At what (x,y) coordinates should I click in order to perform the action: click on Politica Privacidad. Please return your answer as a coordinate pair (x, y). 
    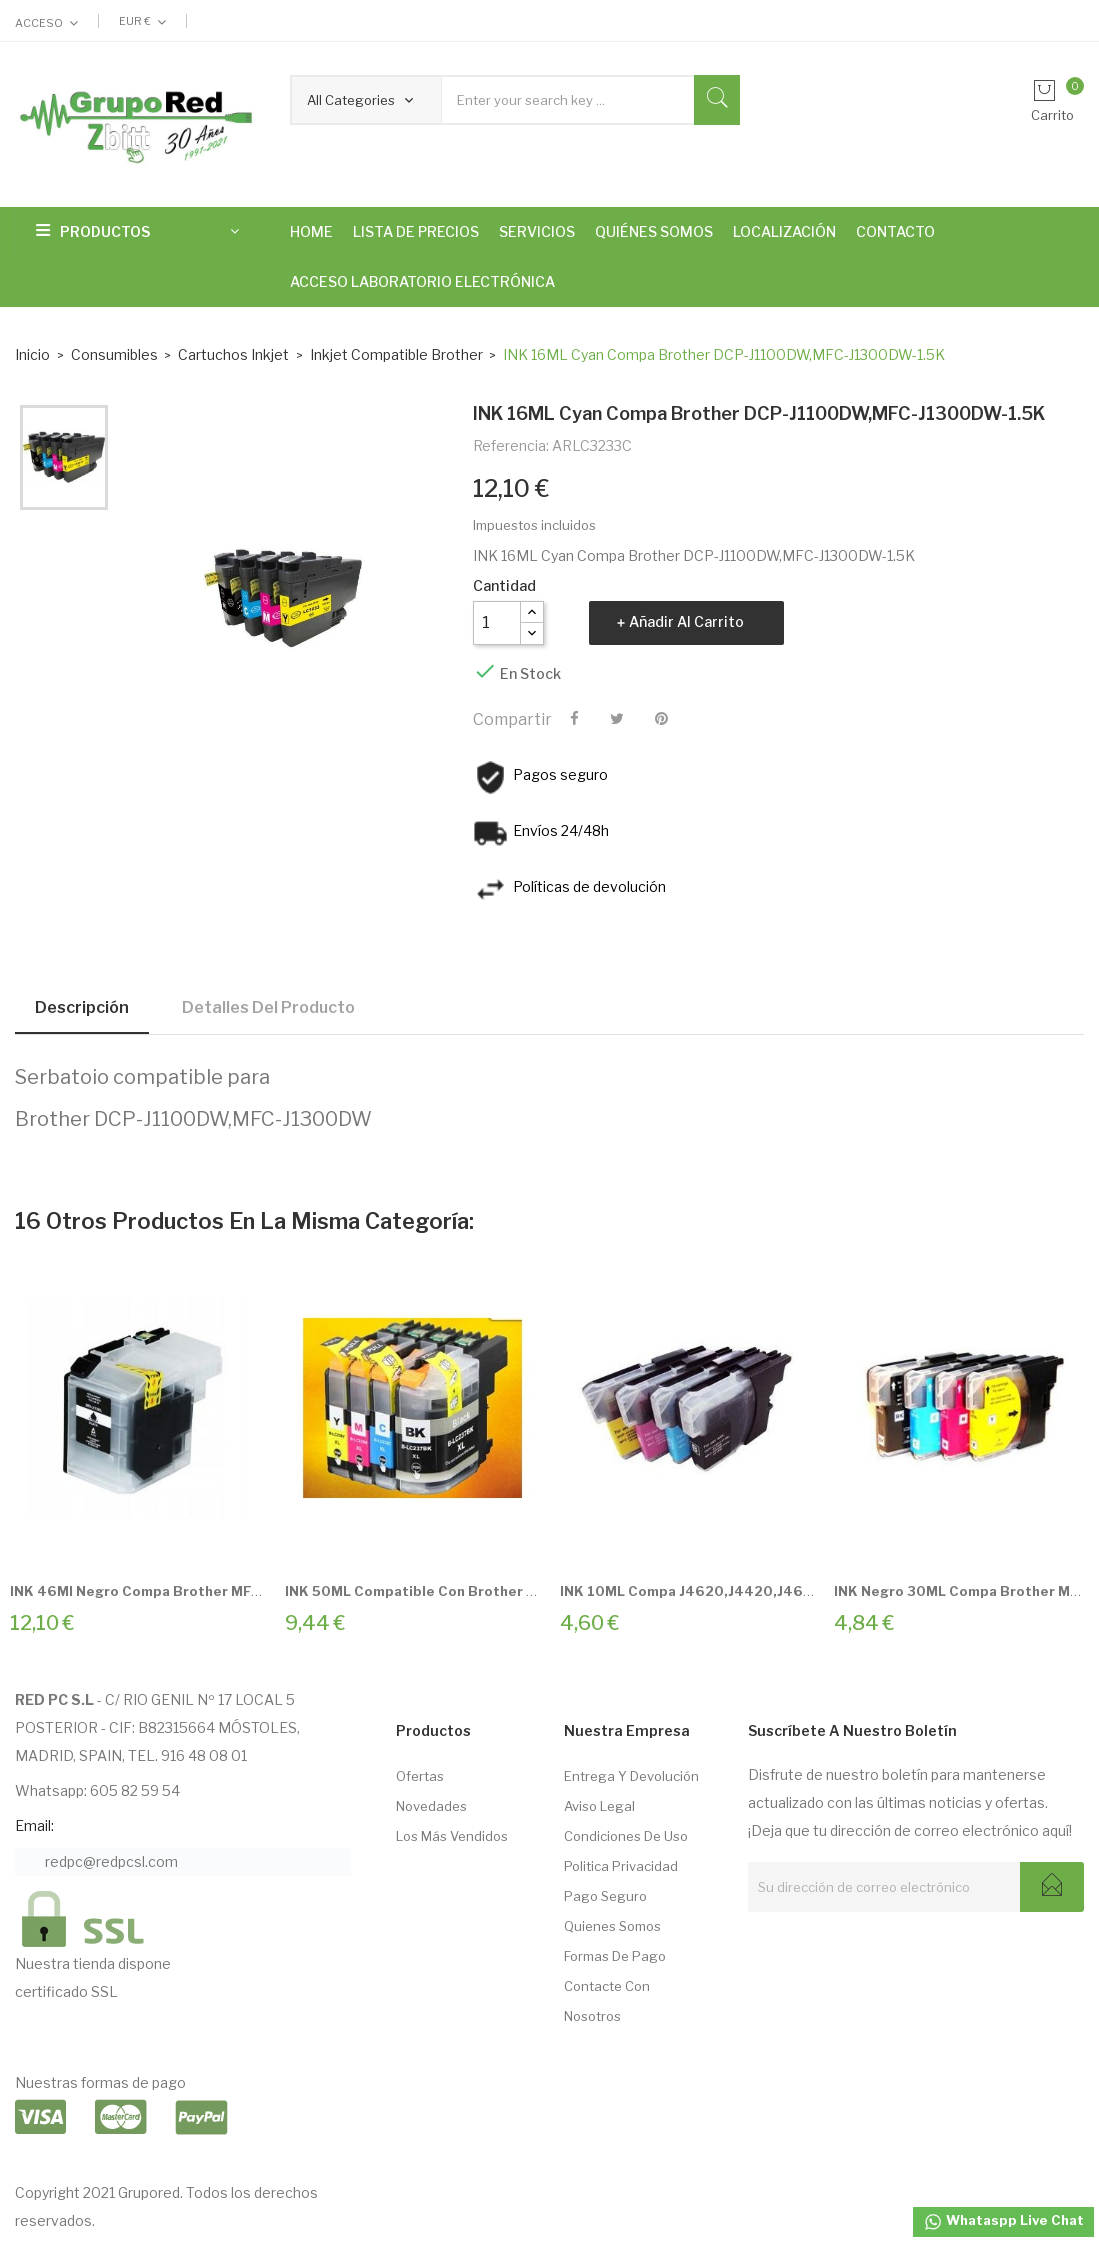
    Looking at the image, I should click on (621, 1866).